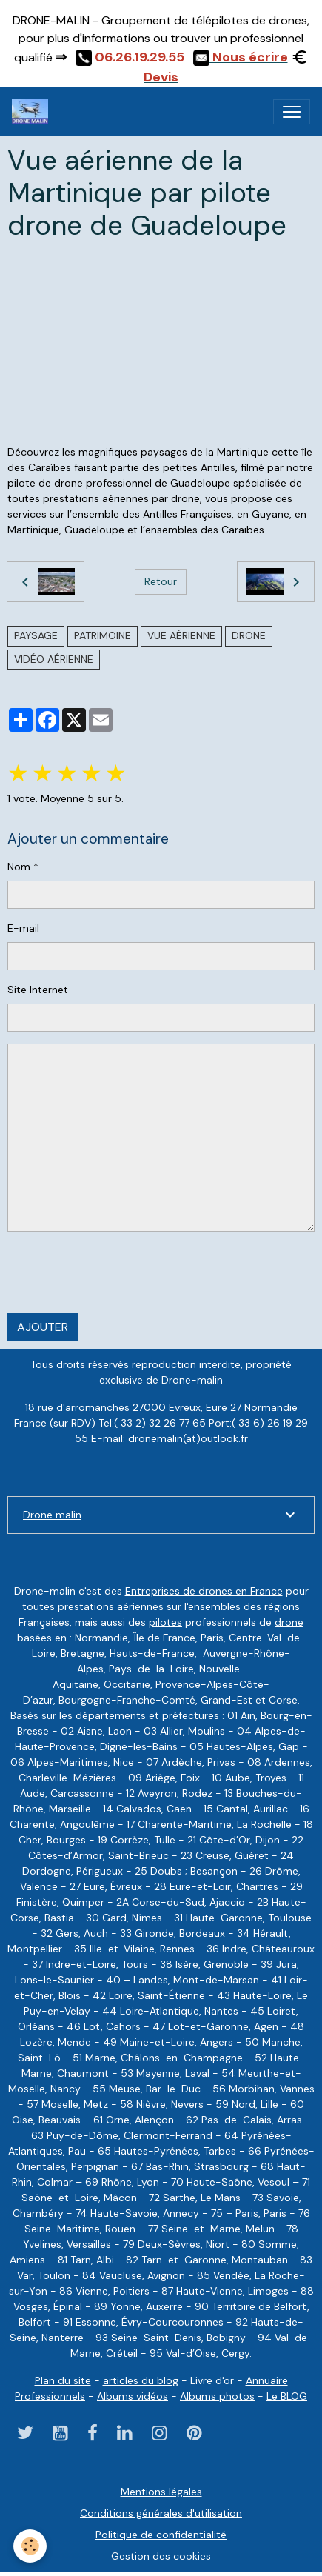  I want to click on Plan du site, so click(63, 2380).